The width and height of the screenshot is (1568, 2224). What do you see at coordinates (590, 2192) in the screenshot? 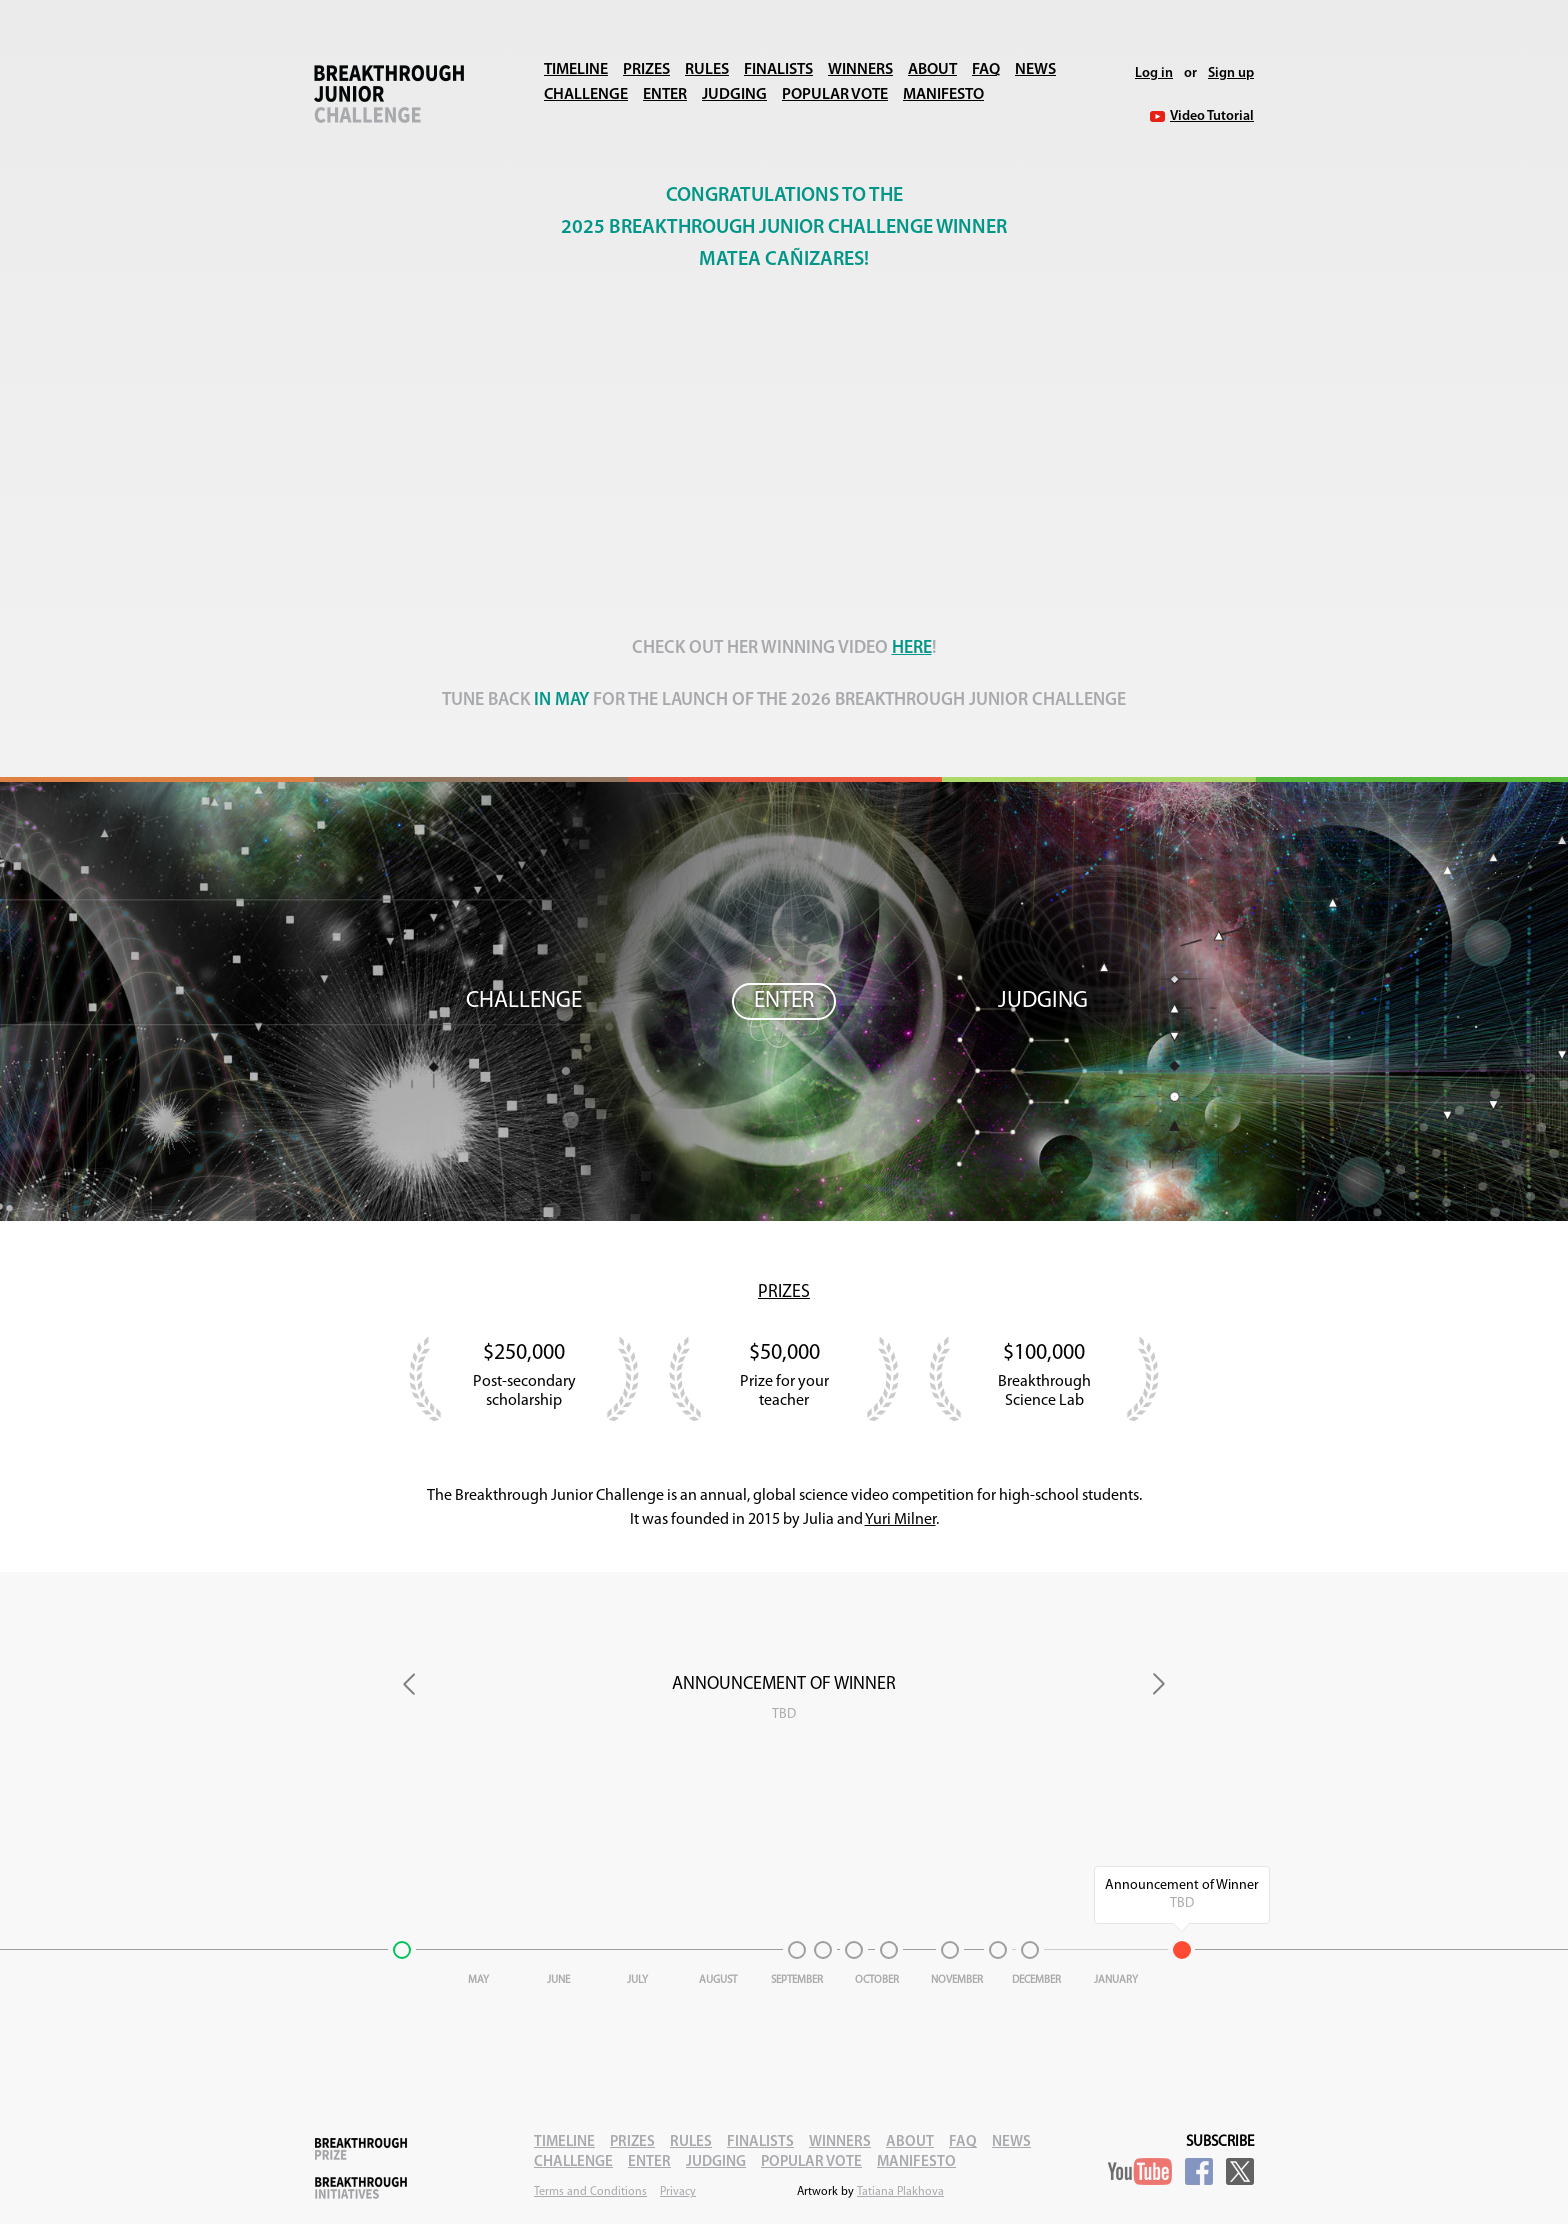
I see `Terms and Conditions` at bounding box center [590, 2192].